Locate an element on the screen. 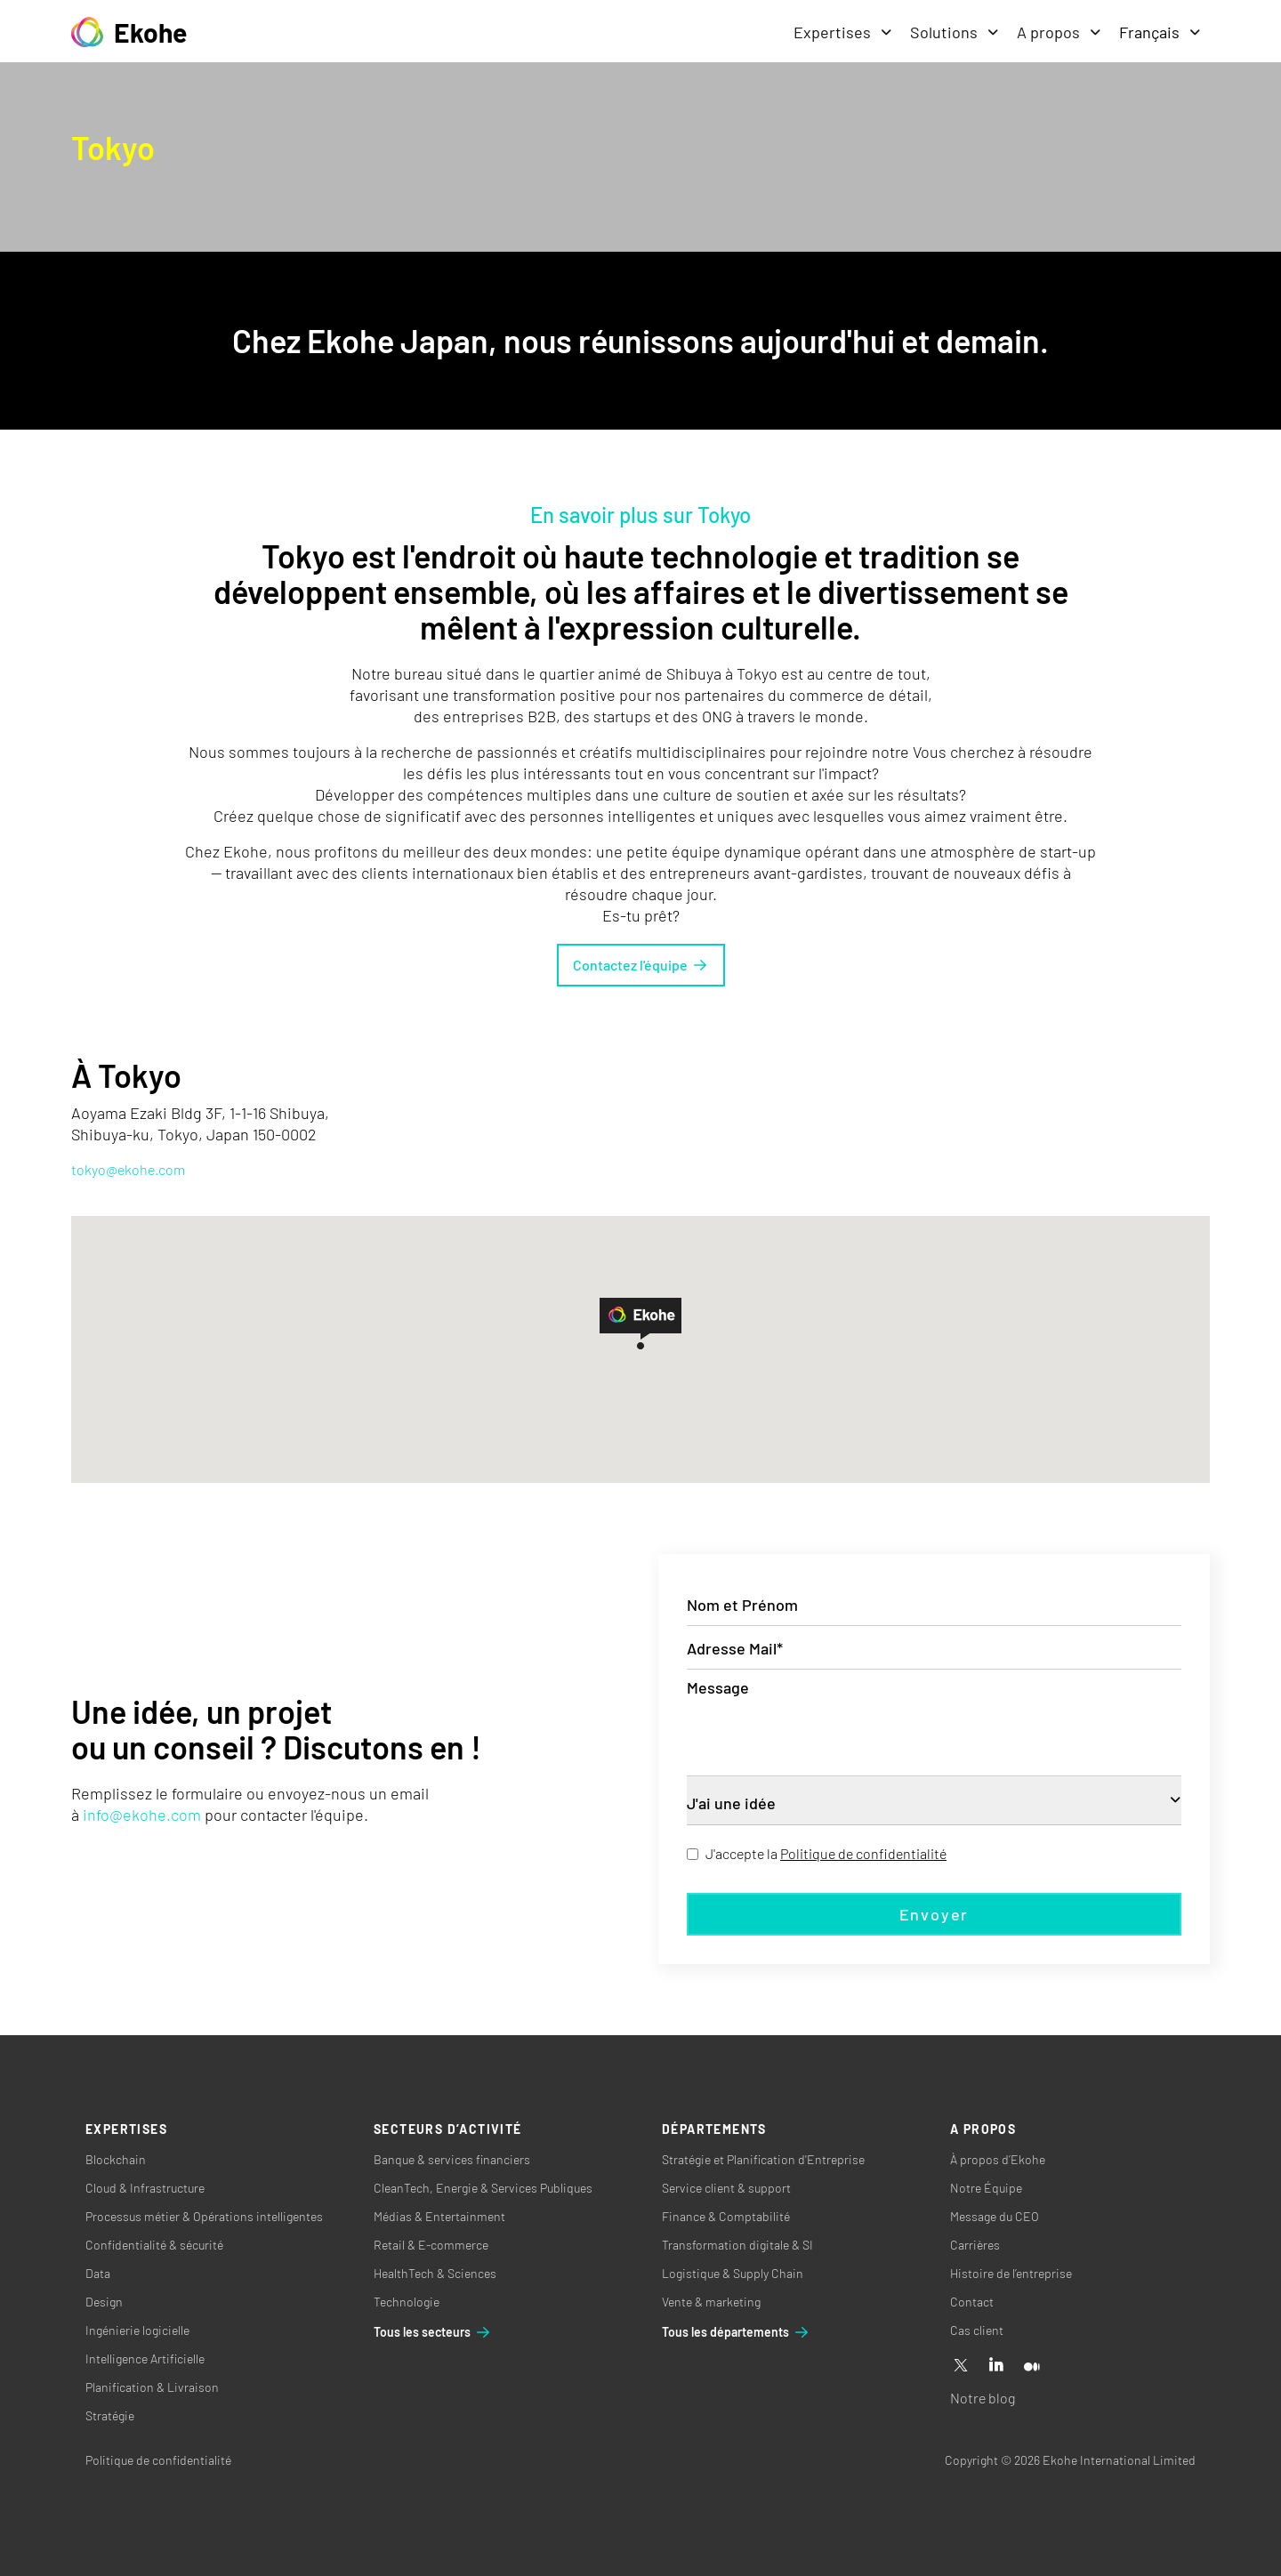  Stratégie is located at coordinates (109, 2415).